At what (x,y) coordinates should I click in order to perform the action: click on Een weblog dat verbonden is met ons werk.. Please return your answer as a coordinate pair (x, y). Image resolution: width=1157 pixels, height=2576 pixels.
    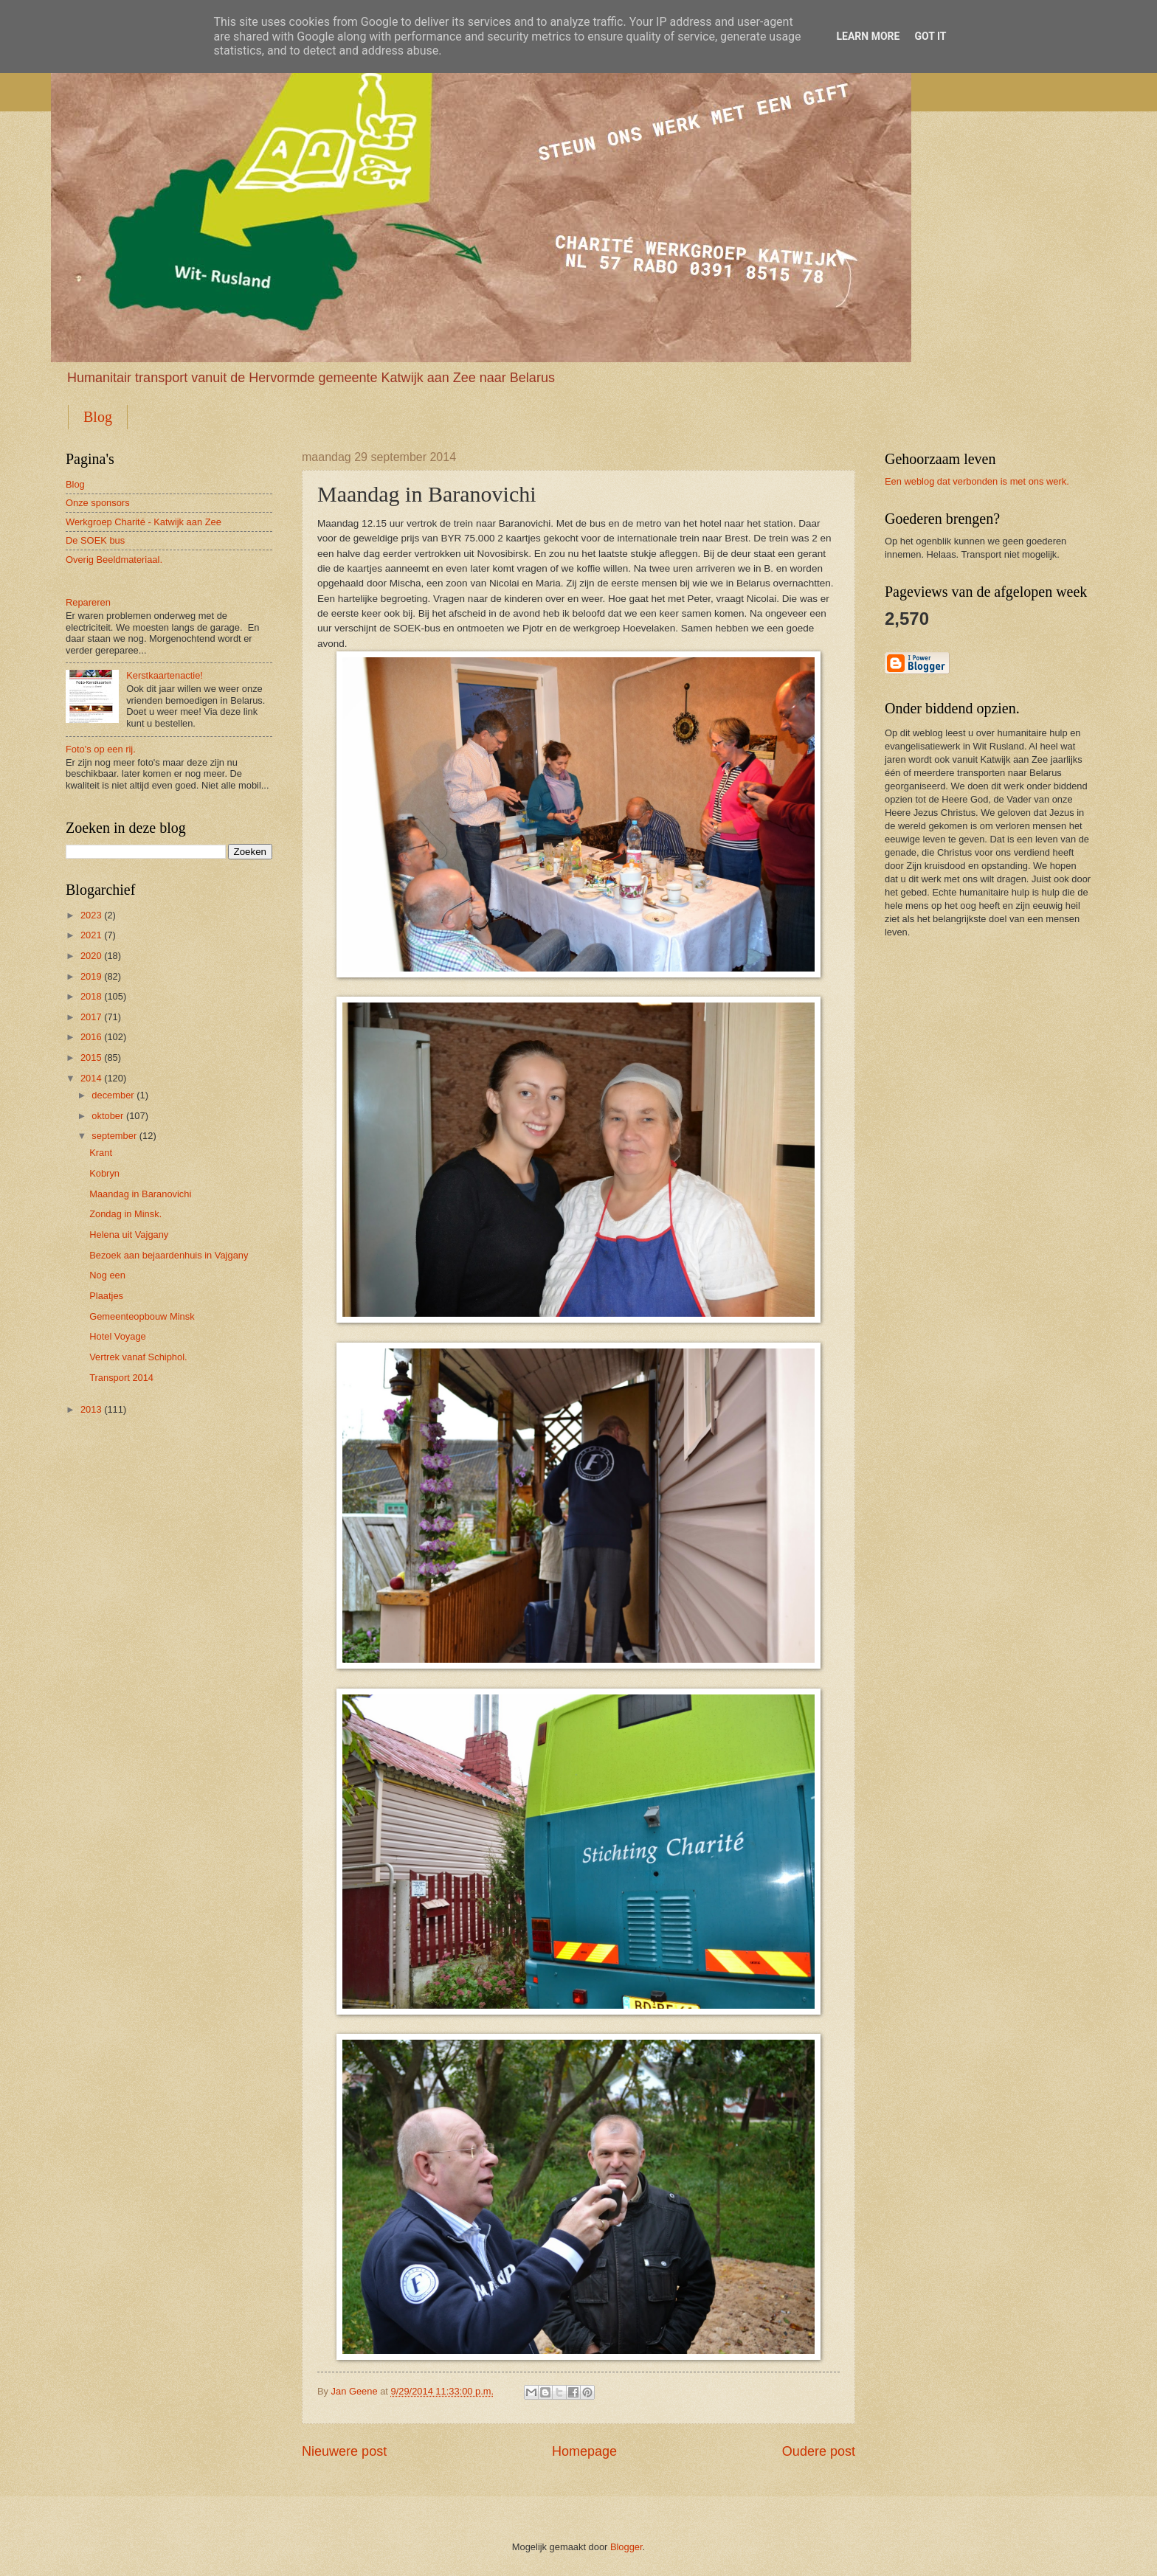
    Looking at the image, I should click on (977, 481).